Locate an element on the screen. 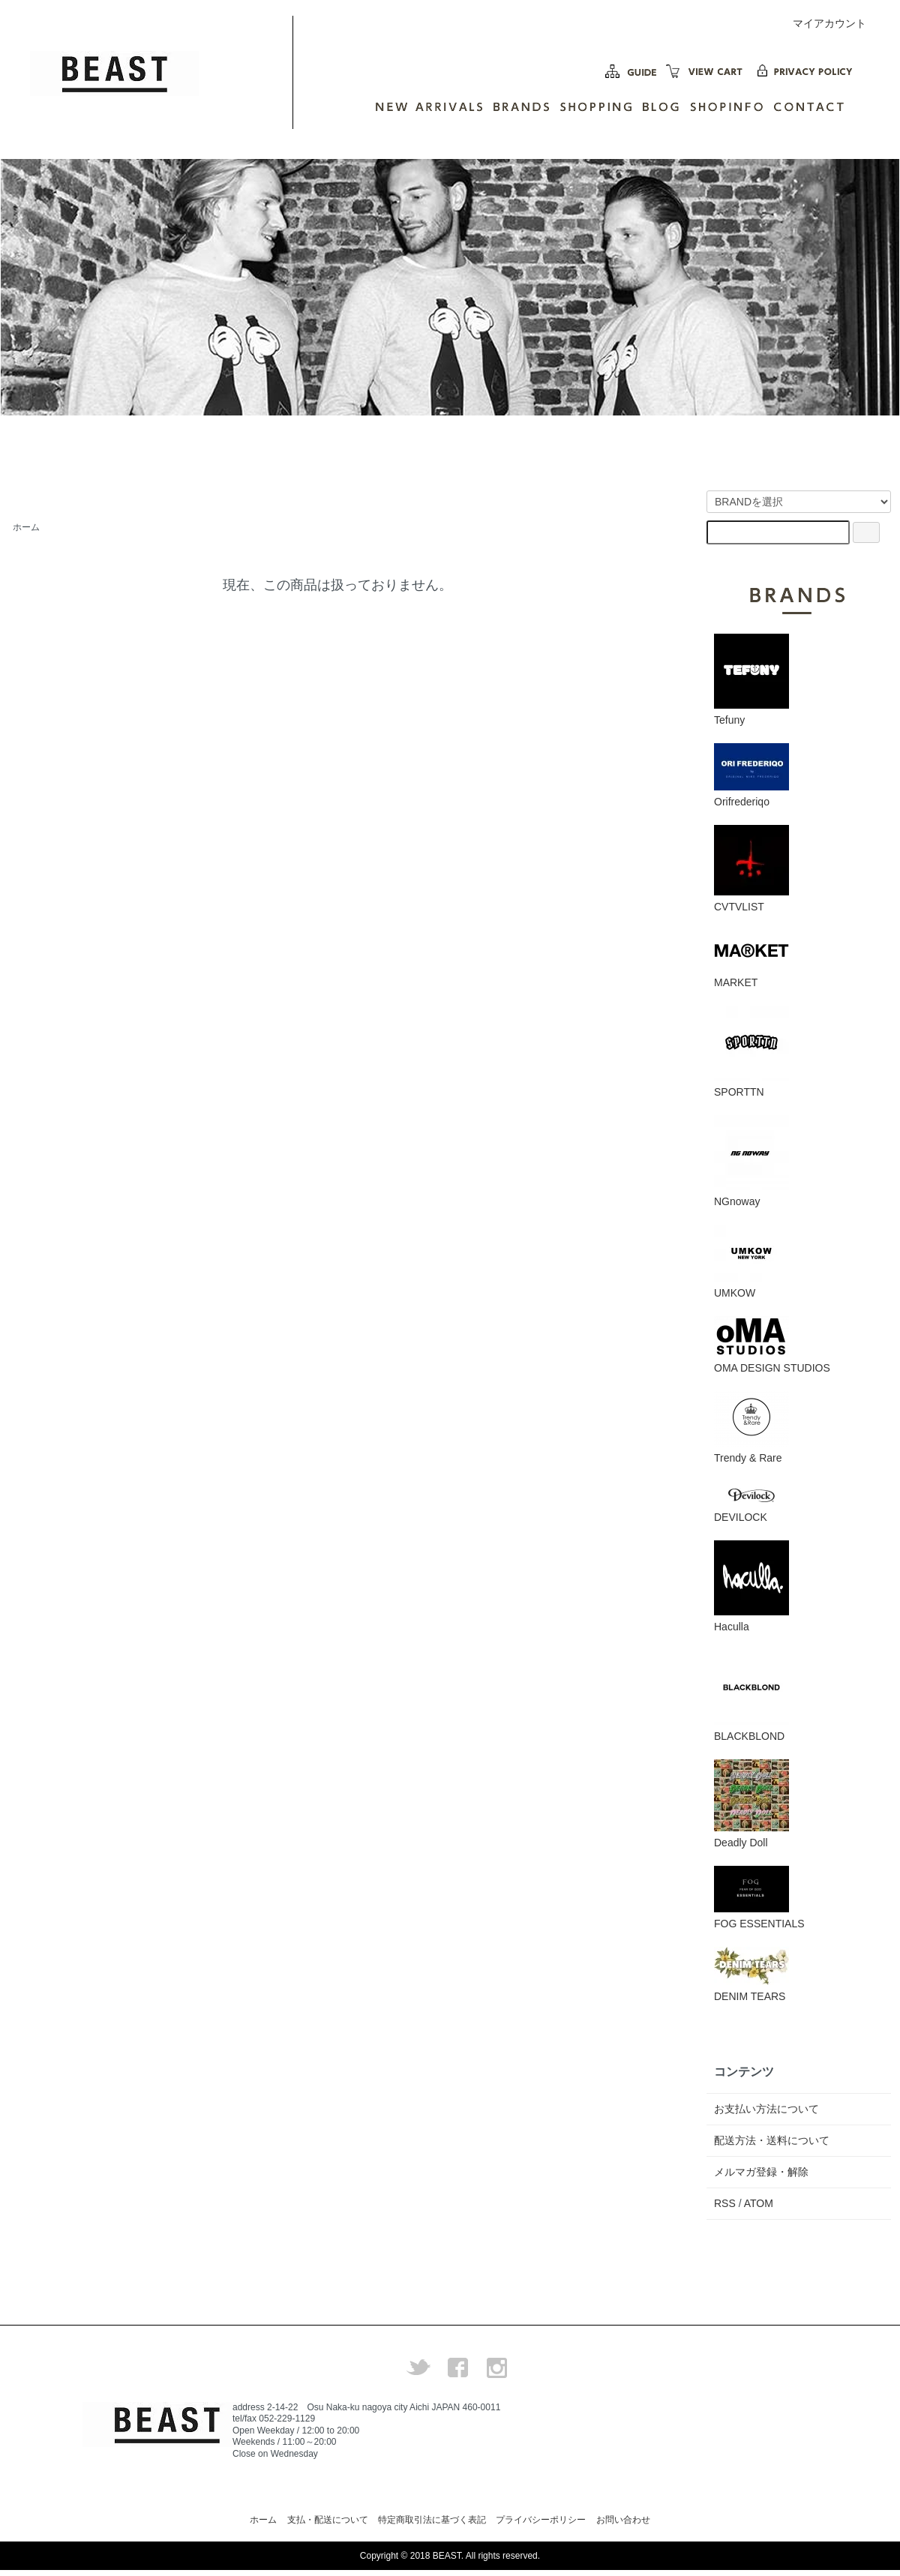  お支払い方法について is located at coordinates (766, 2109).